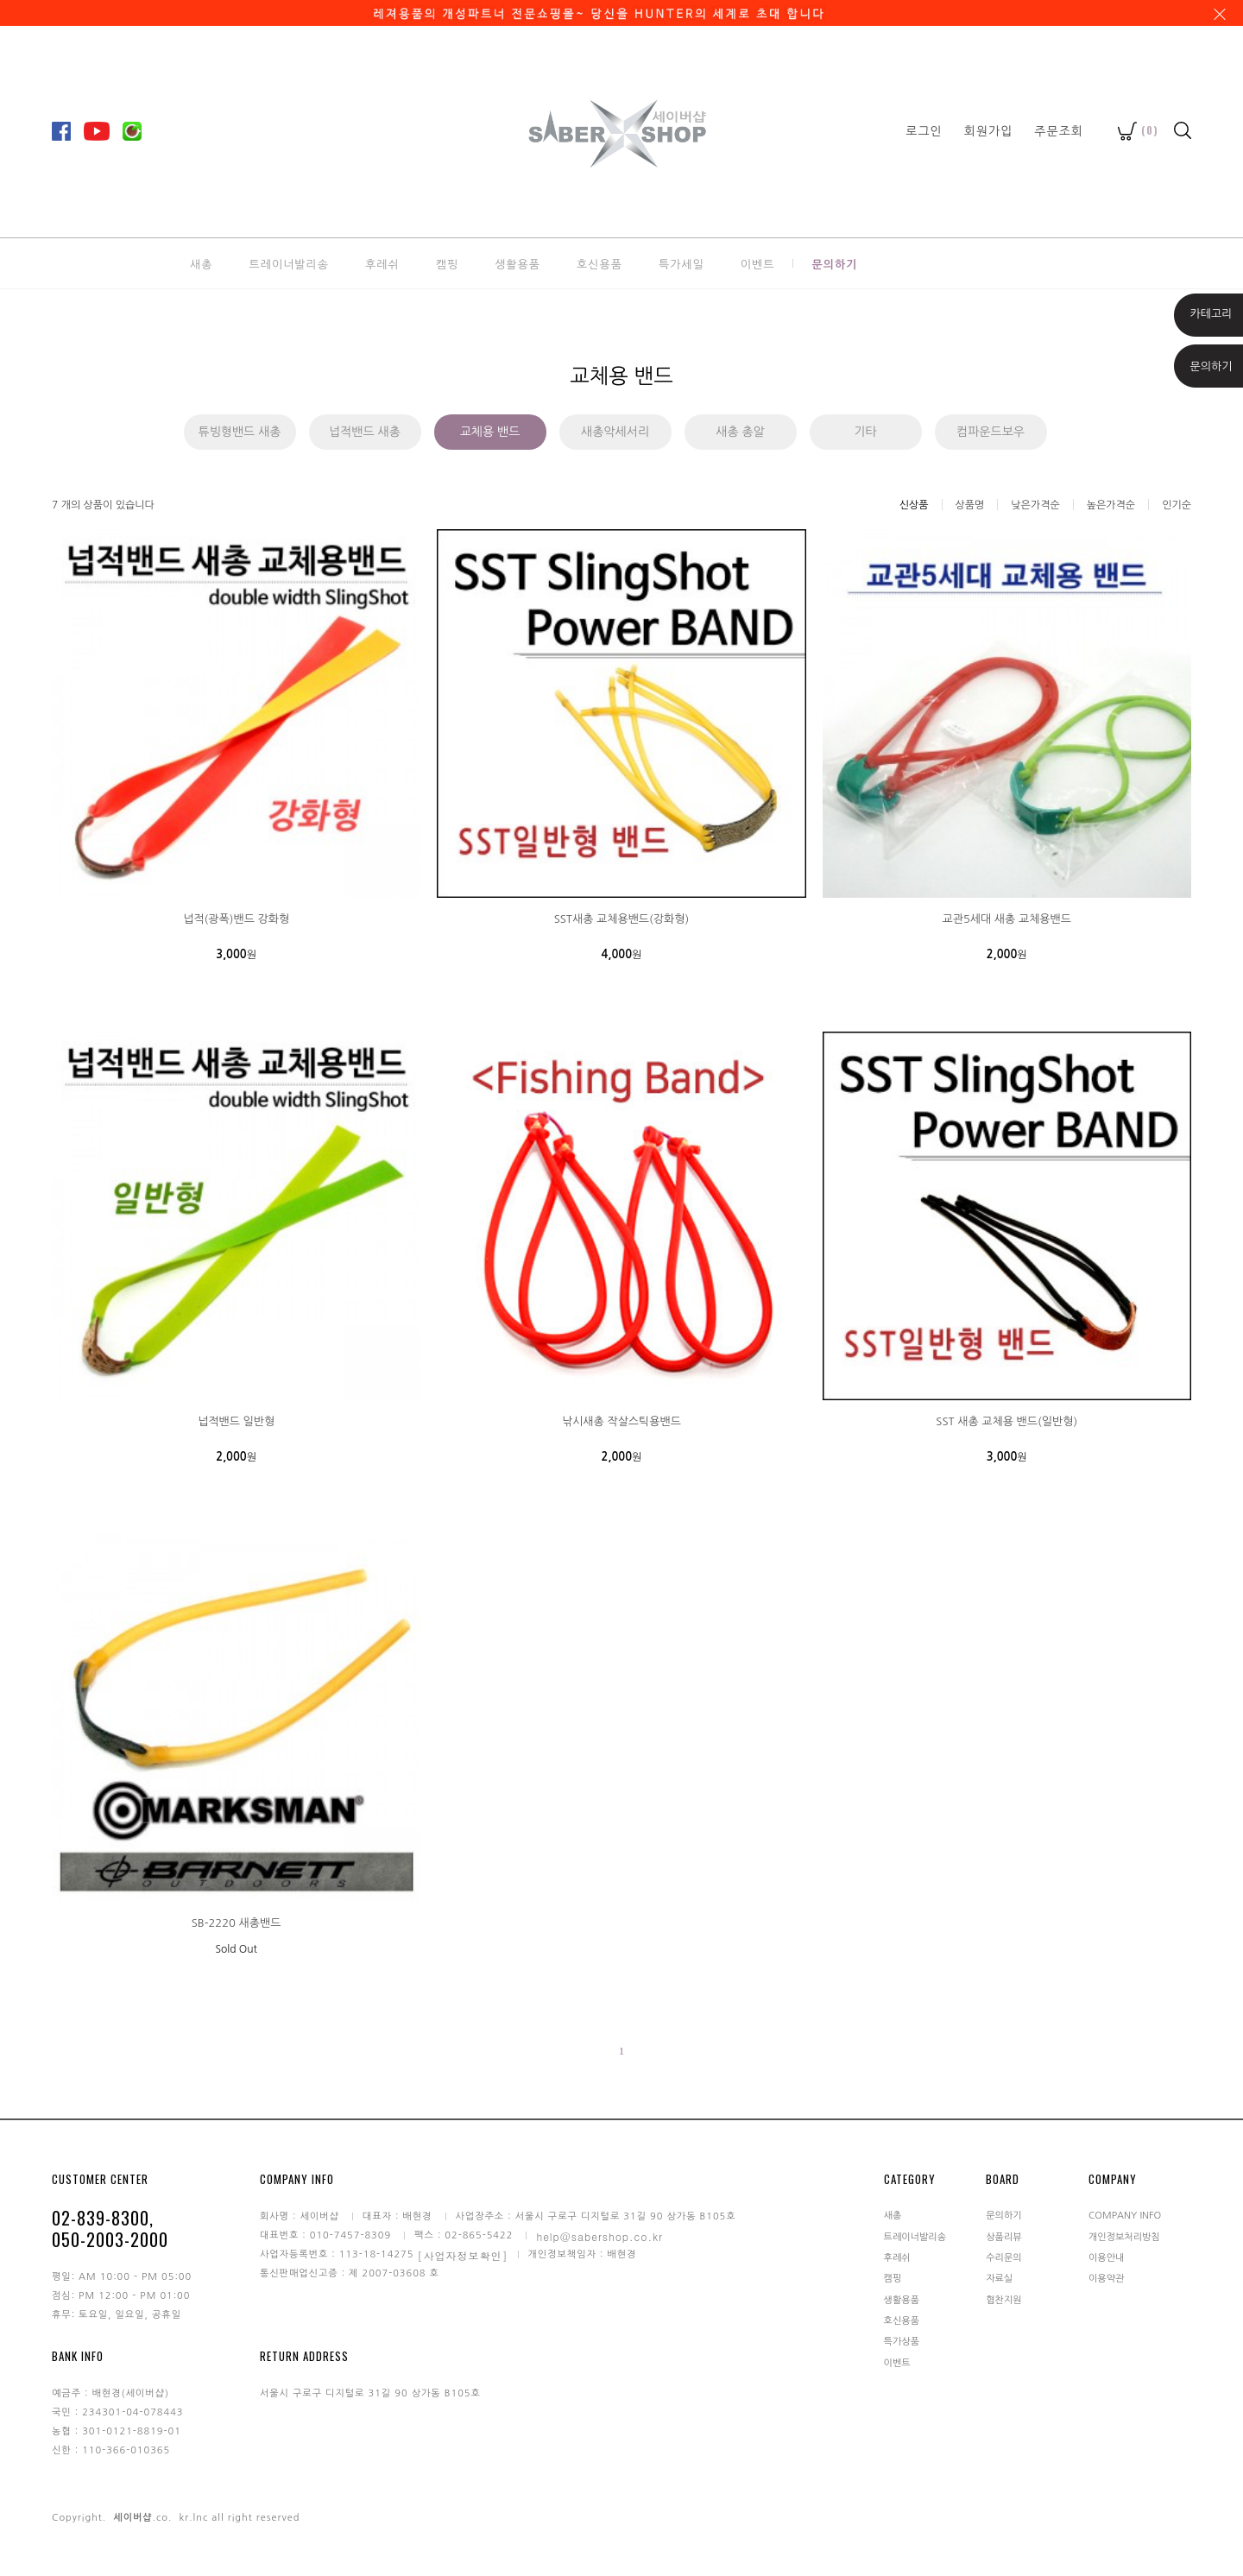  What do you see at coordinates (923, 130) in the screenshot?
I see `로그인` at bounding box center [923, 130].